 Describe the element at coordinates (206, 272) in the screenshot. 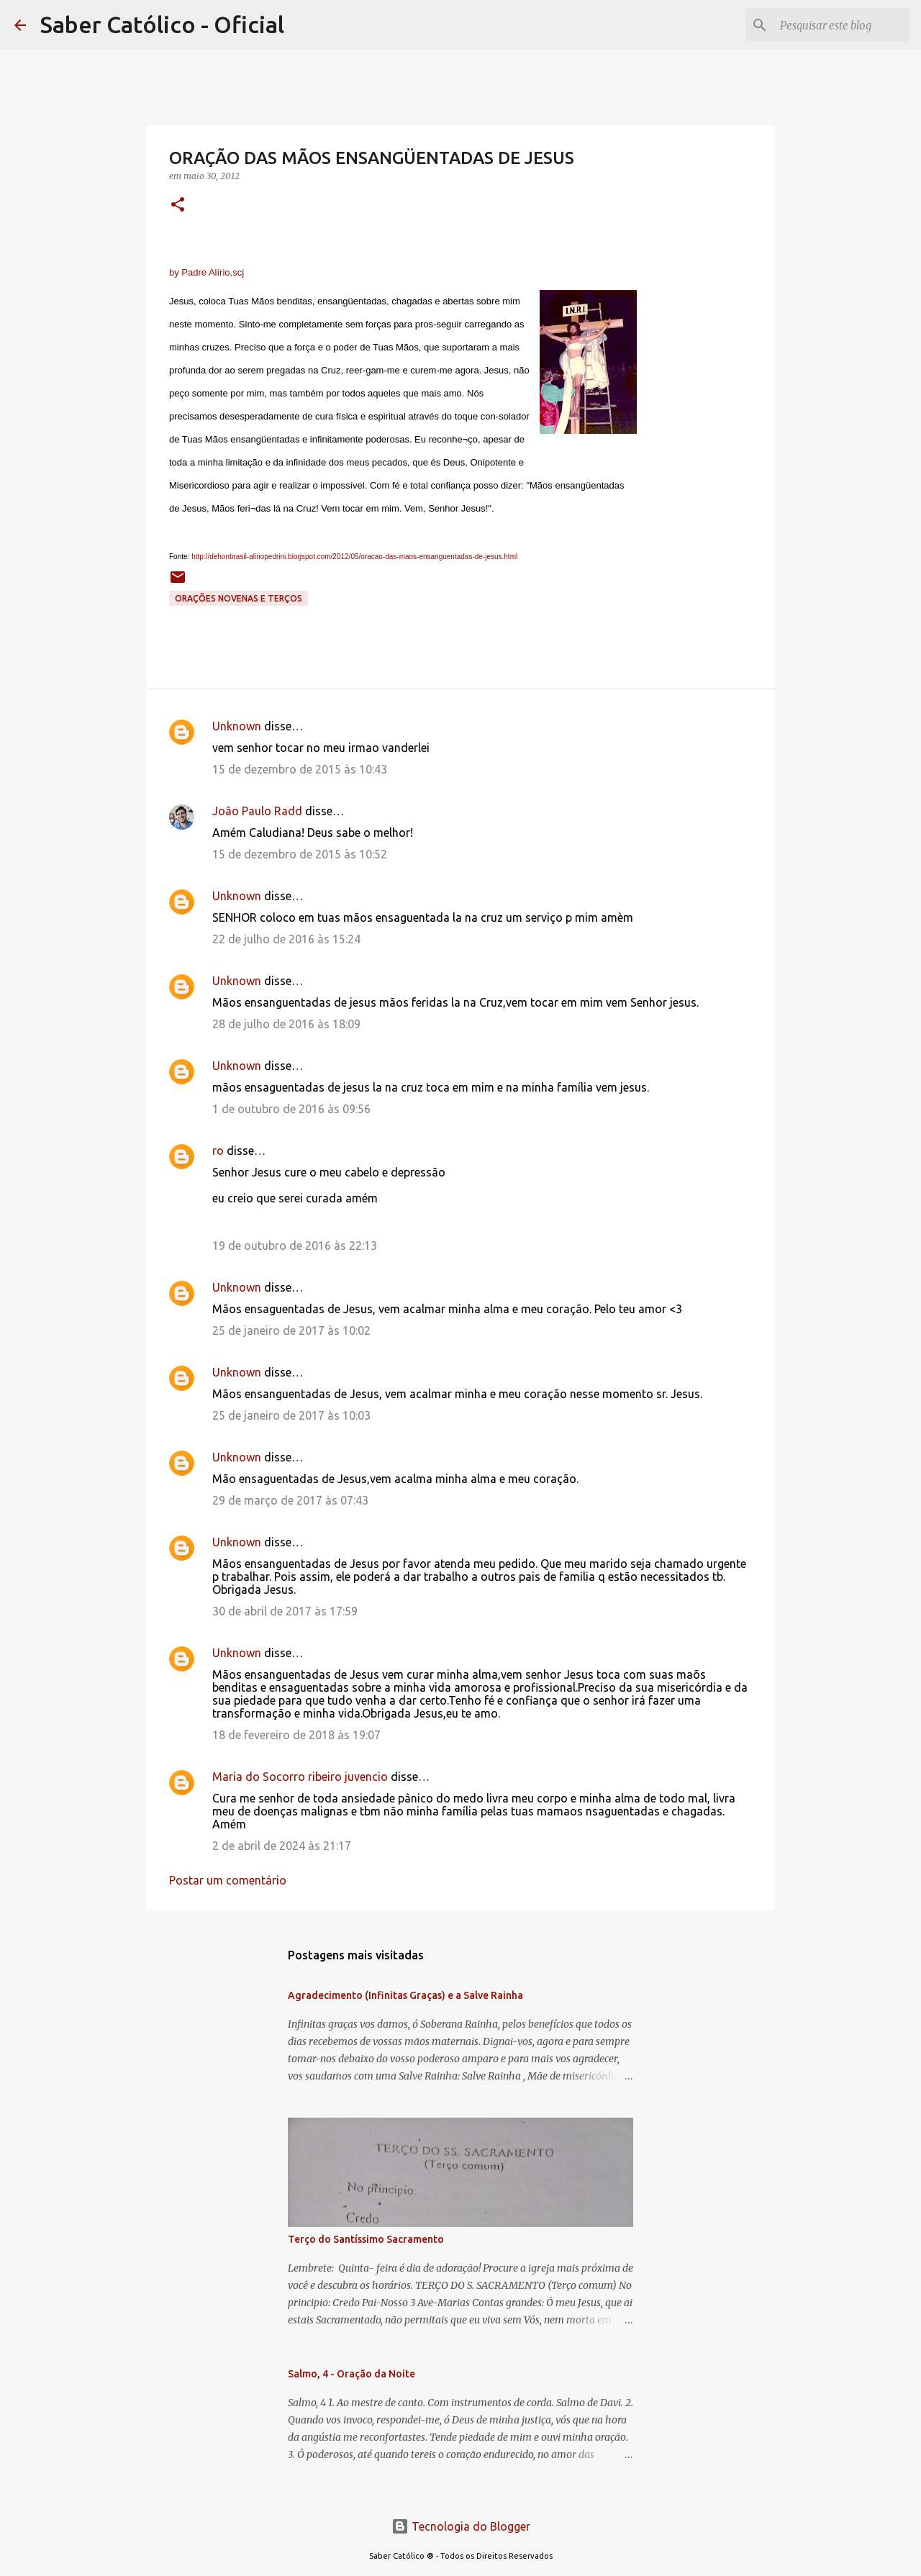

I see `by` at that location.